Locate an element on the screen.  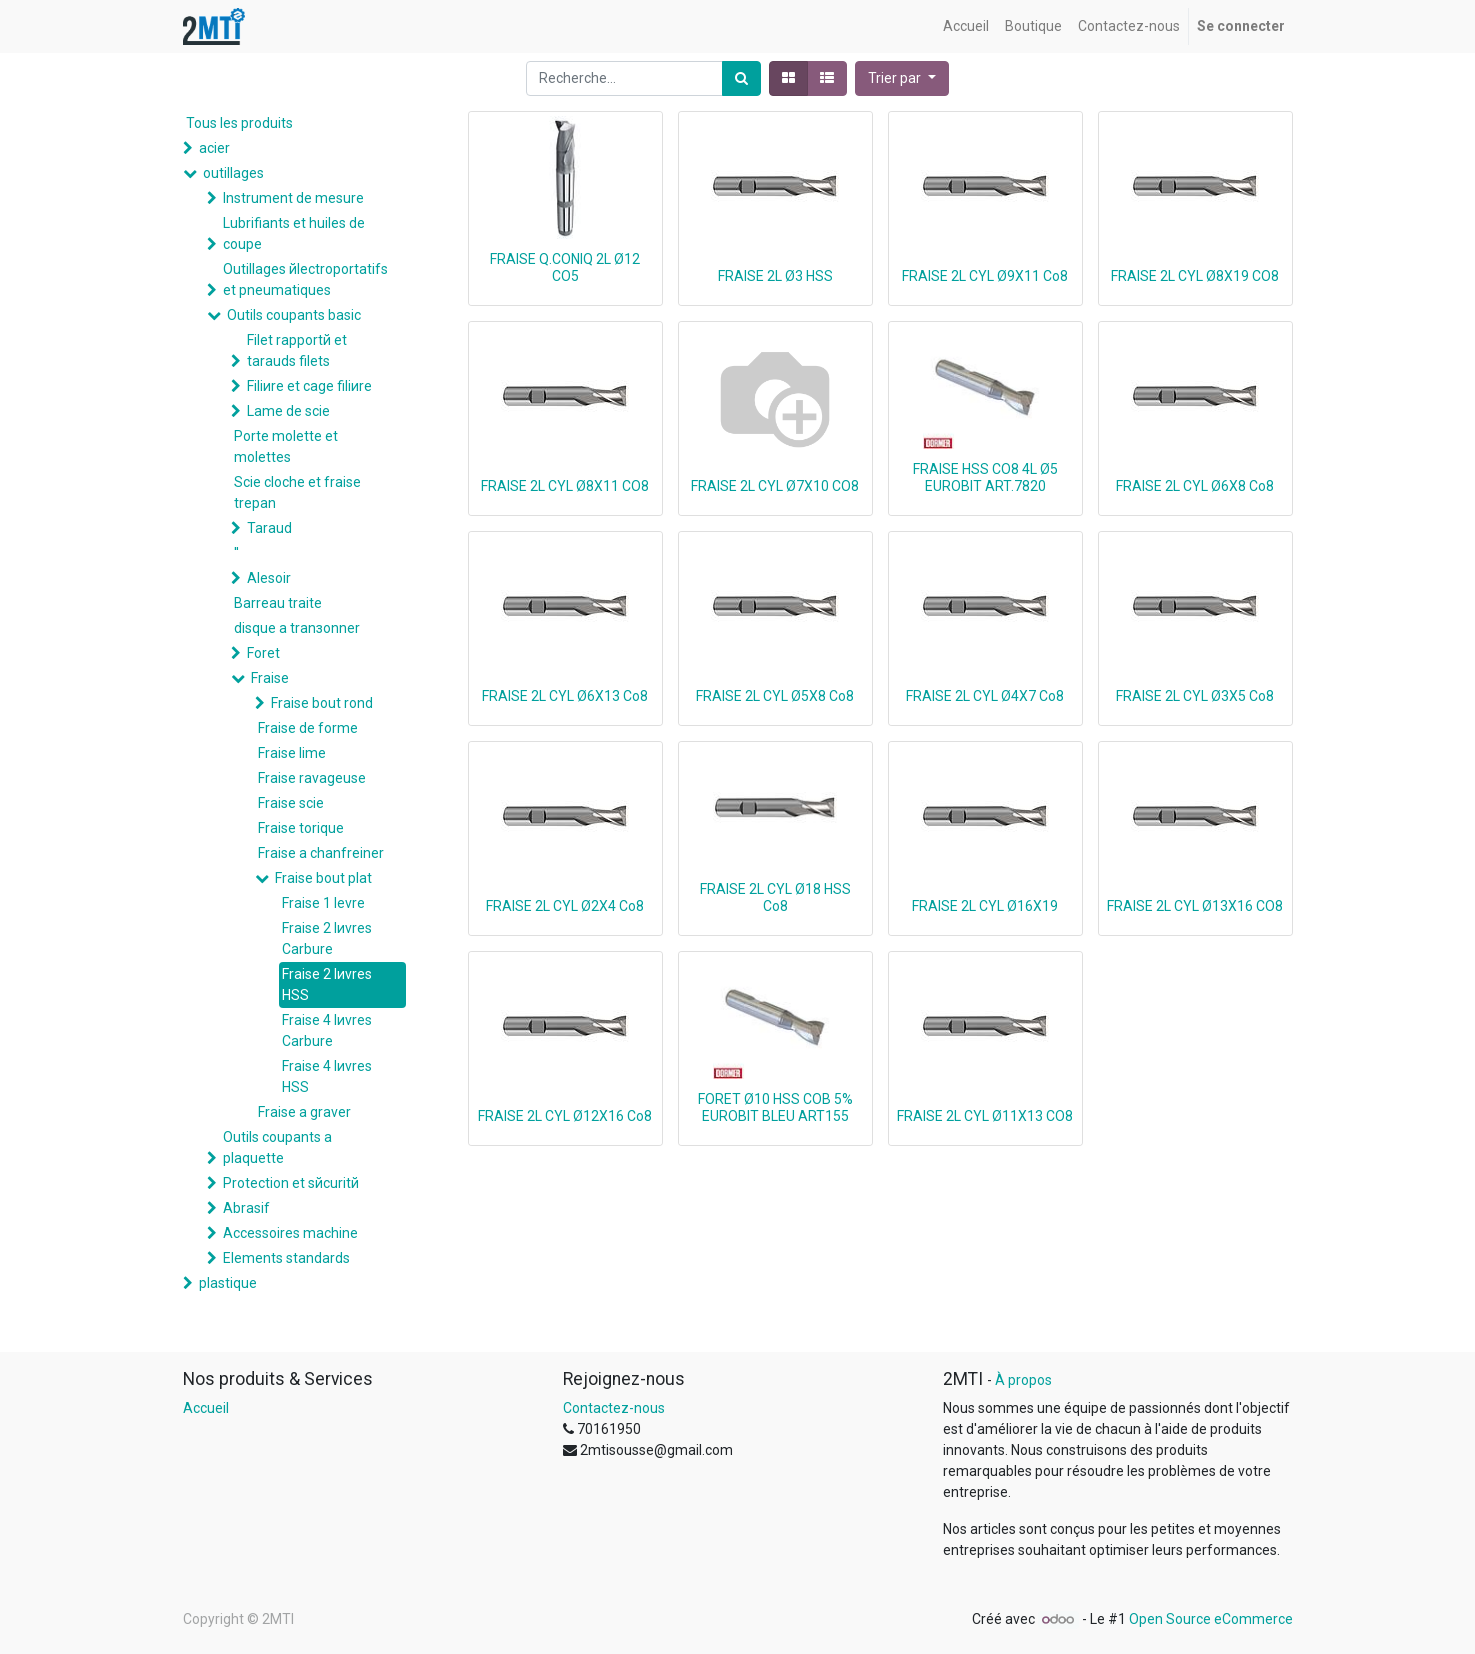
Contactez-nous is located at coordinates (614, 1408).